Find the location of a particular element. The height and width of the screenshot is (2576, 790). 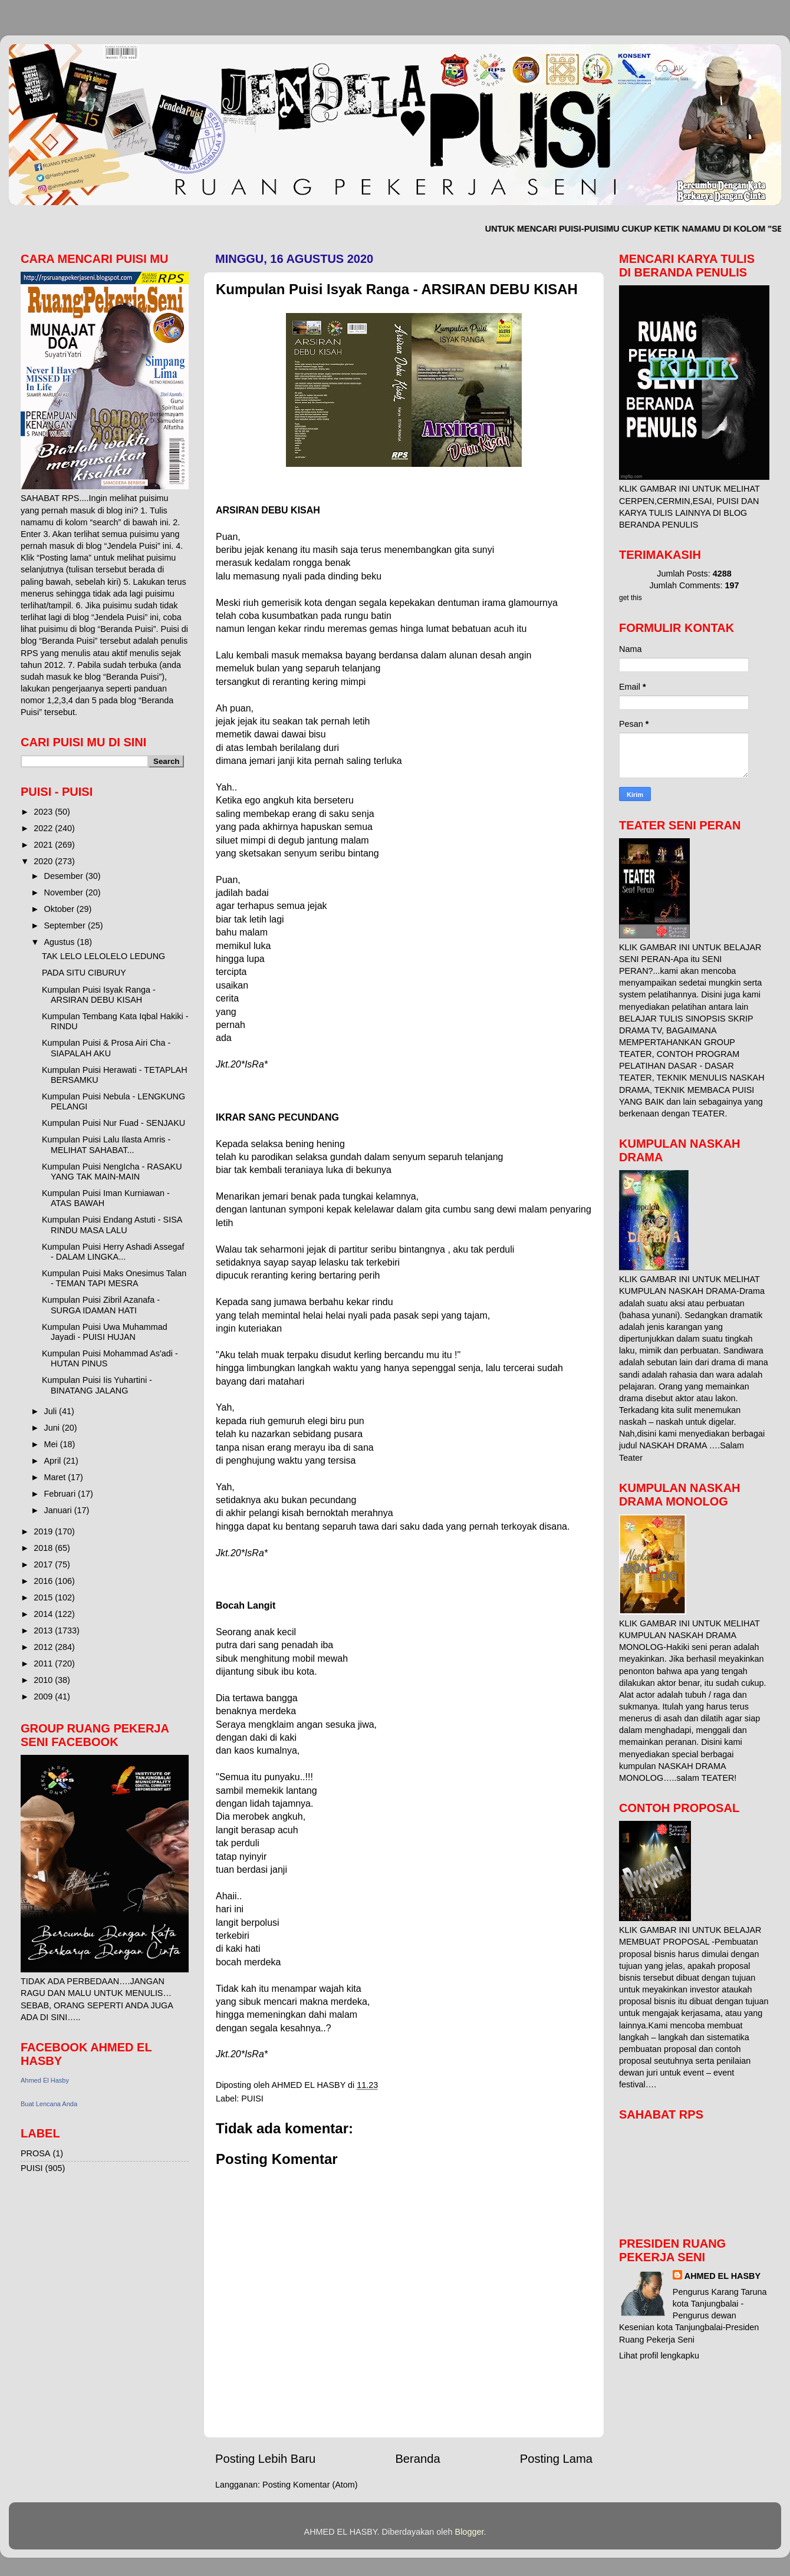

Blogger is located at coordinates (469, 2532).